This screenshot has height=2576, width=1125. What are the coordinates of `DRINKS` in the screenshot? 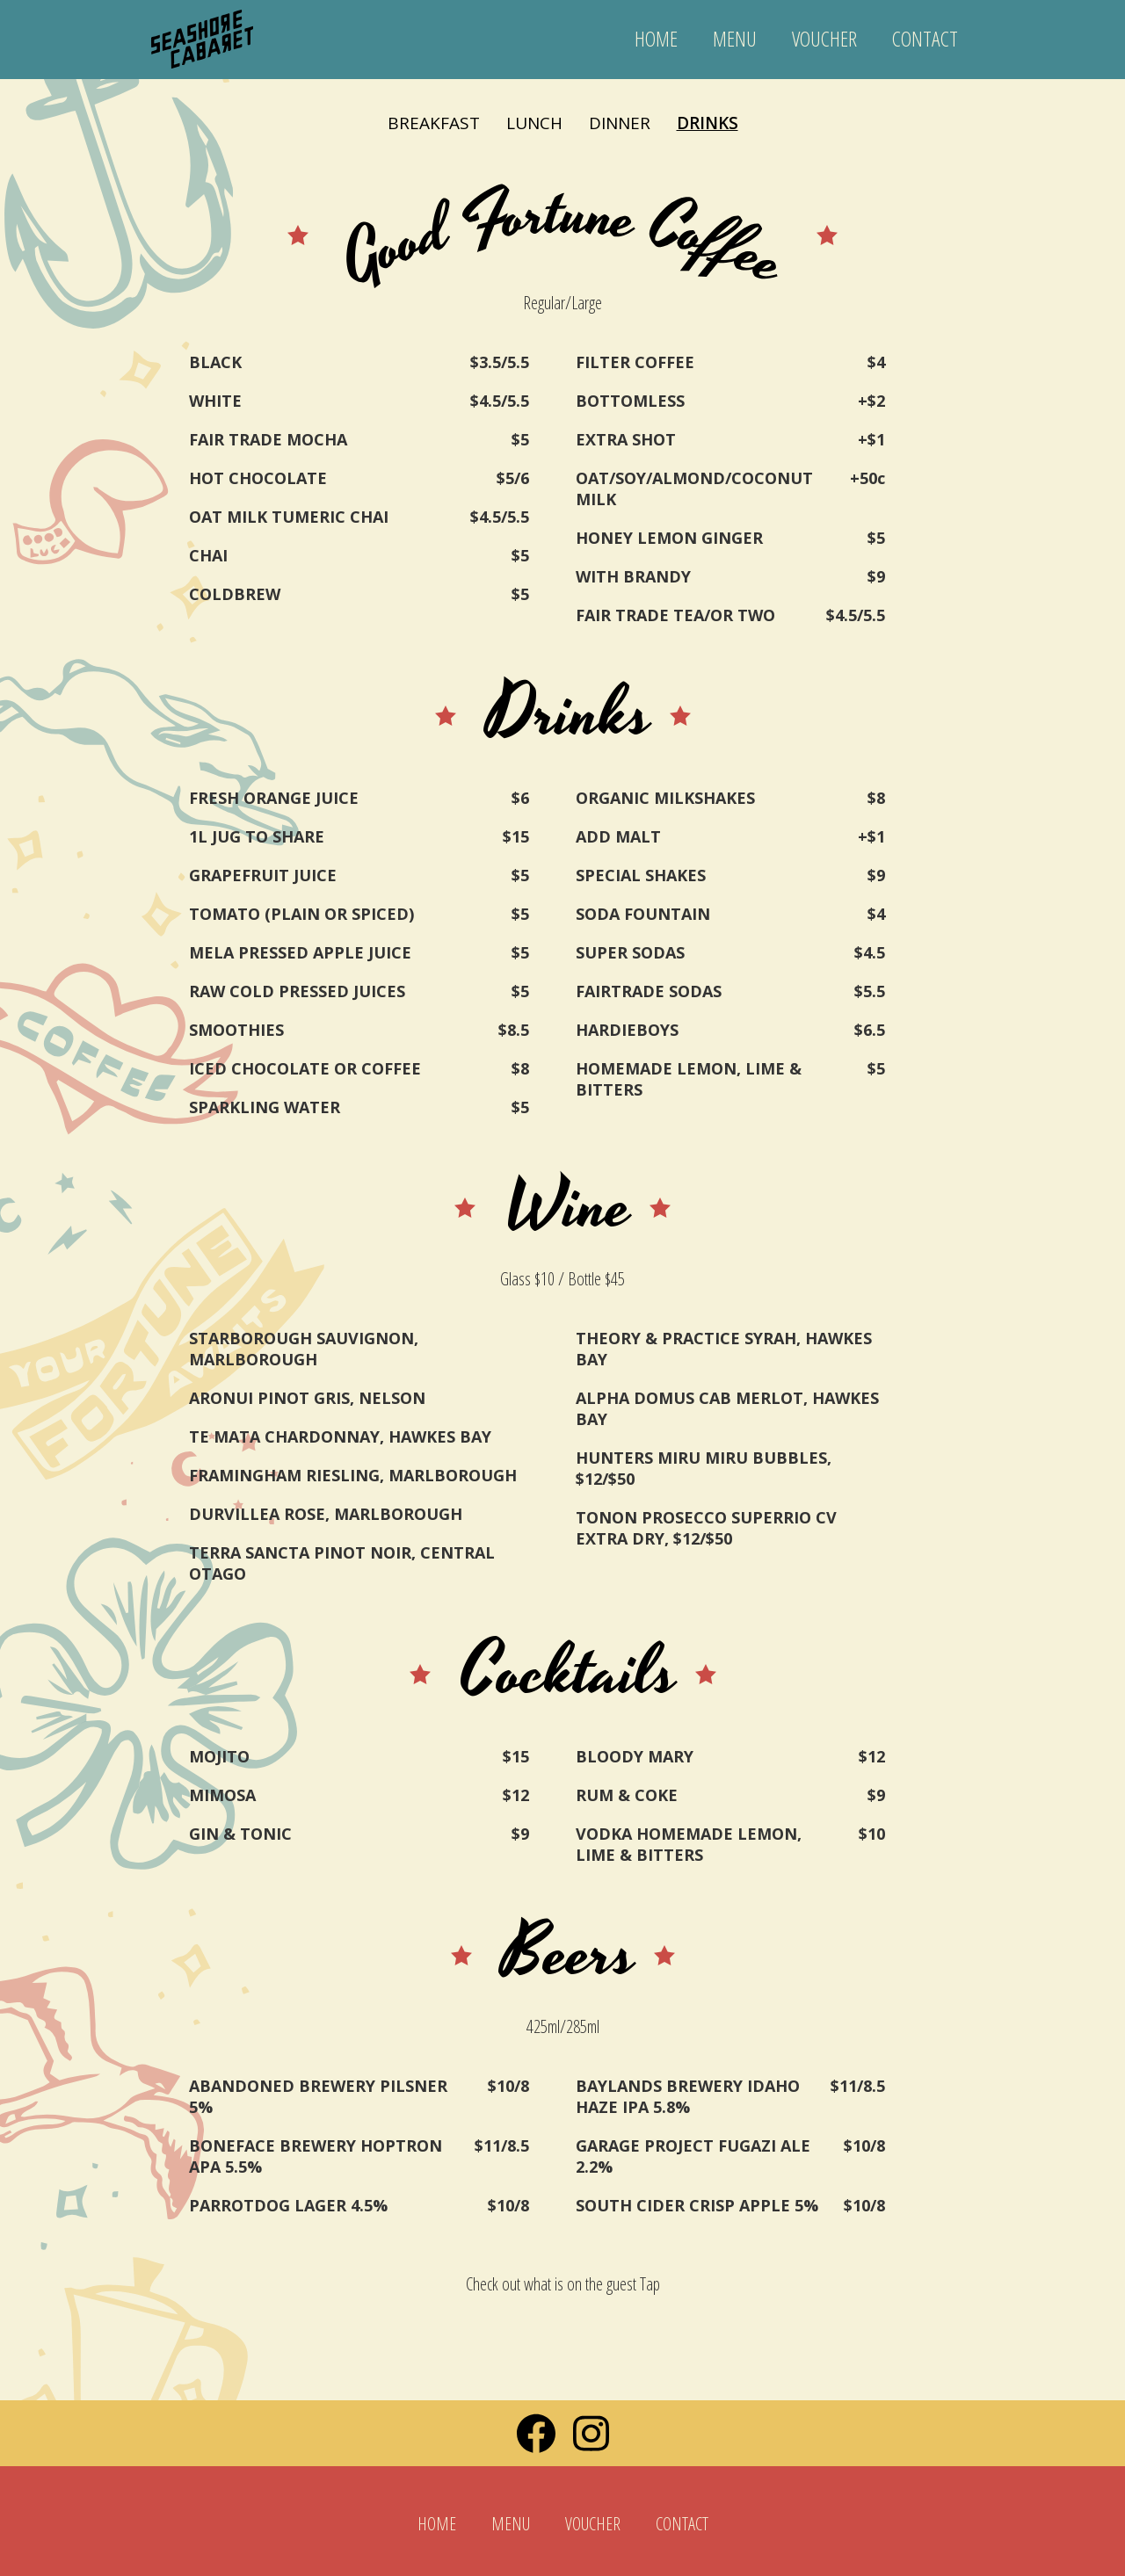 It's located at (707, 123).